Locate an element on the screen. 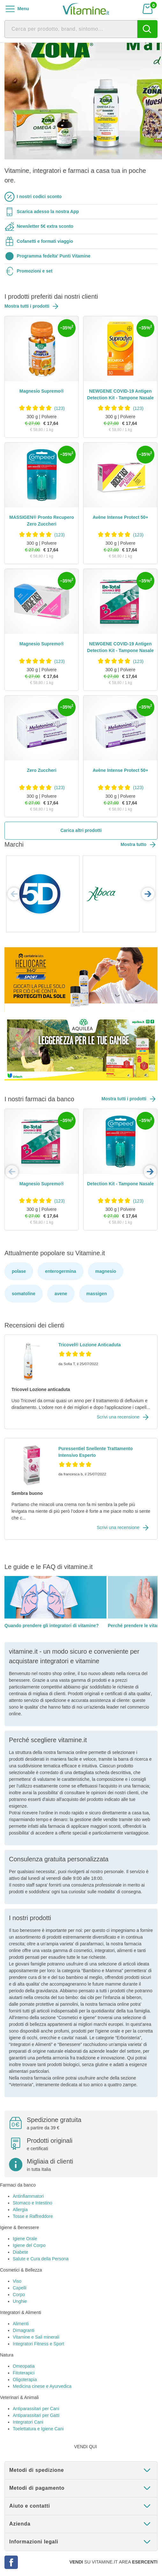 This screenshot has width=162, height=2576. Detection Kit - Tampone Nasale is located at coordinates (120, 1183).